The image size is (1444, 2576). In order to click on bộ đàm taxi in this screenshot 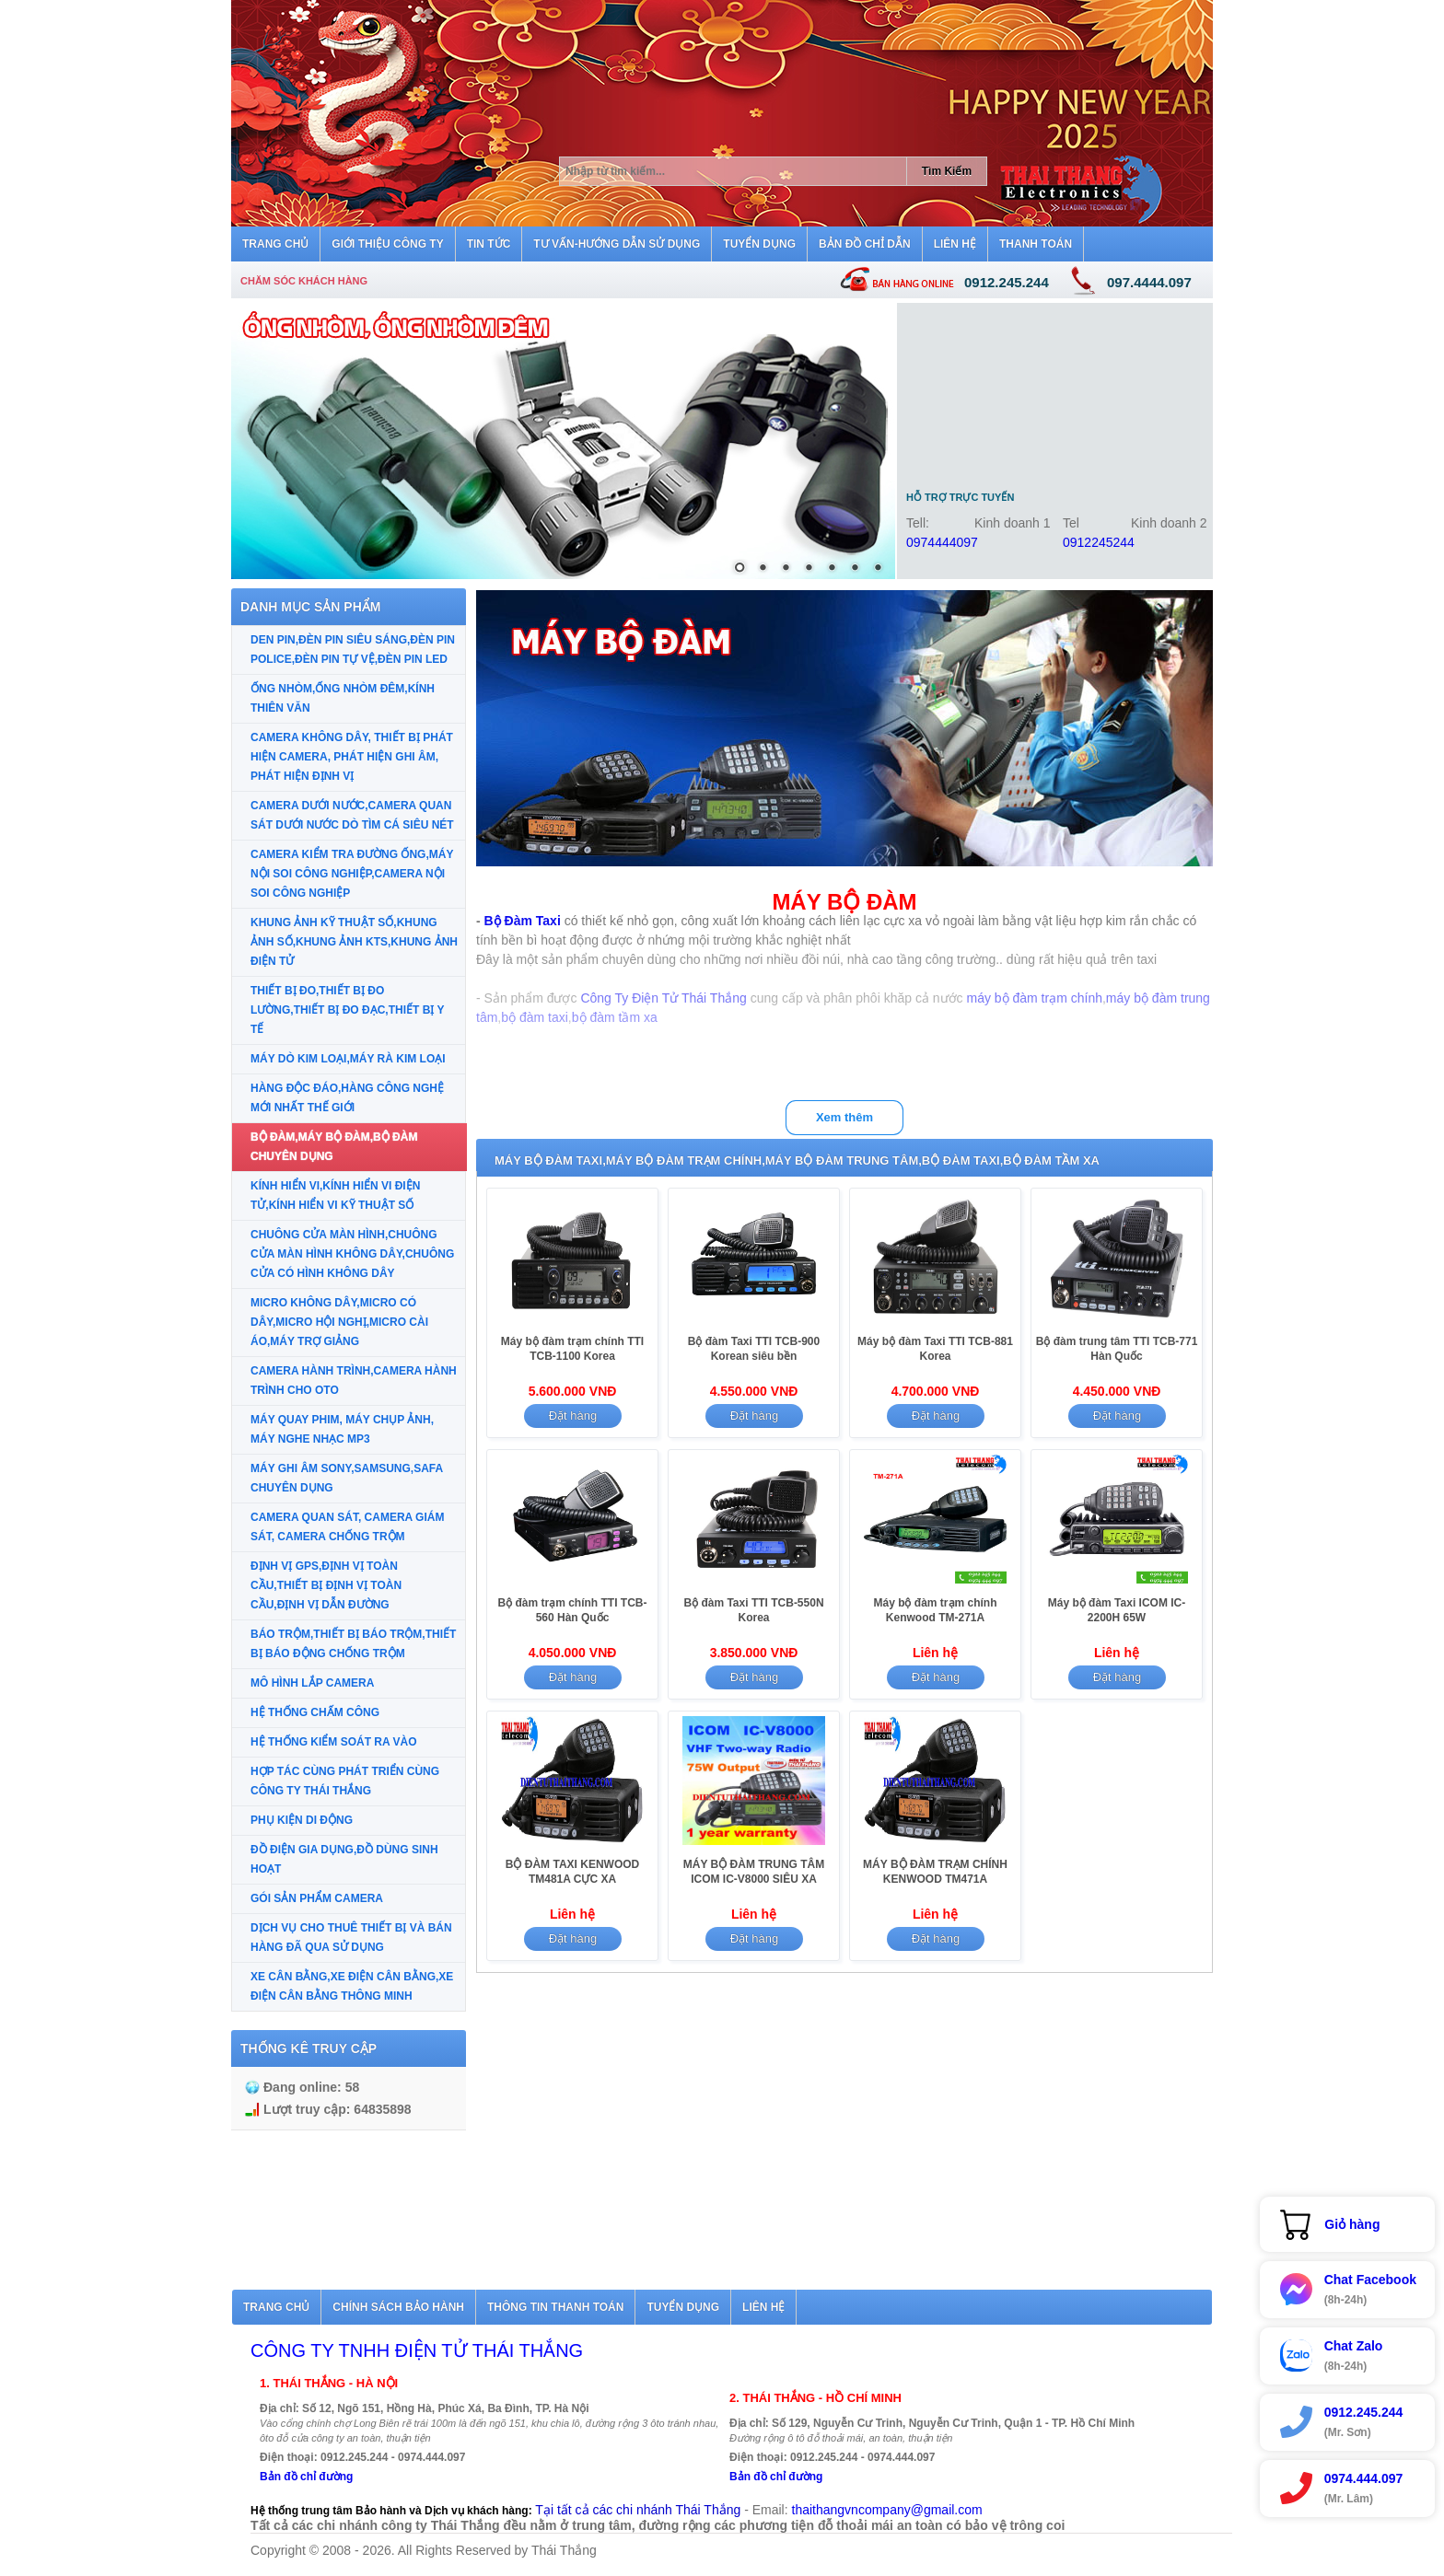, I will do `click(534, 1017)`.